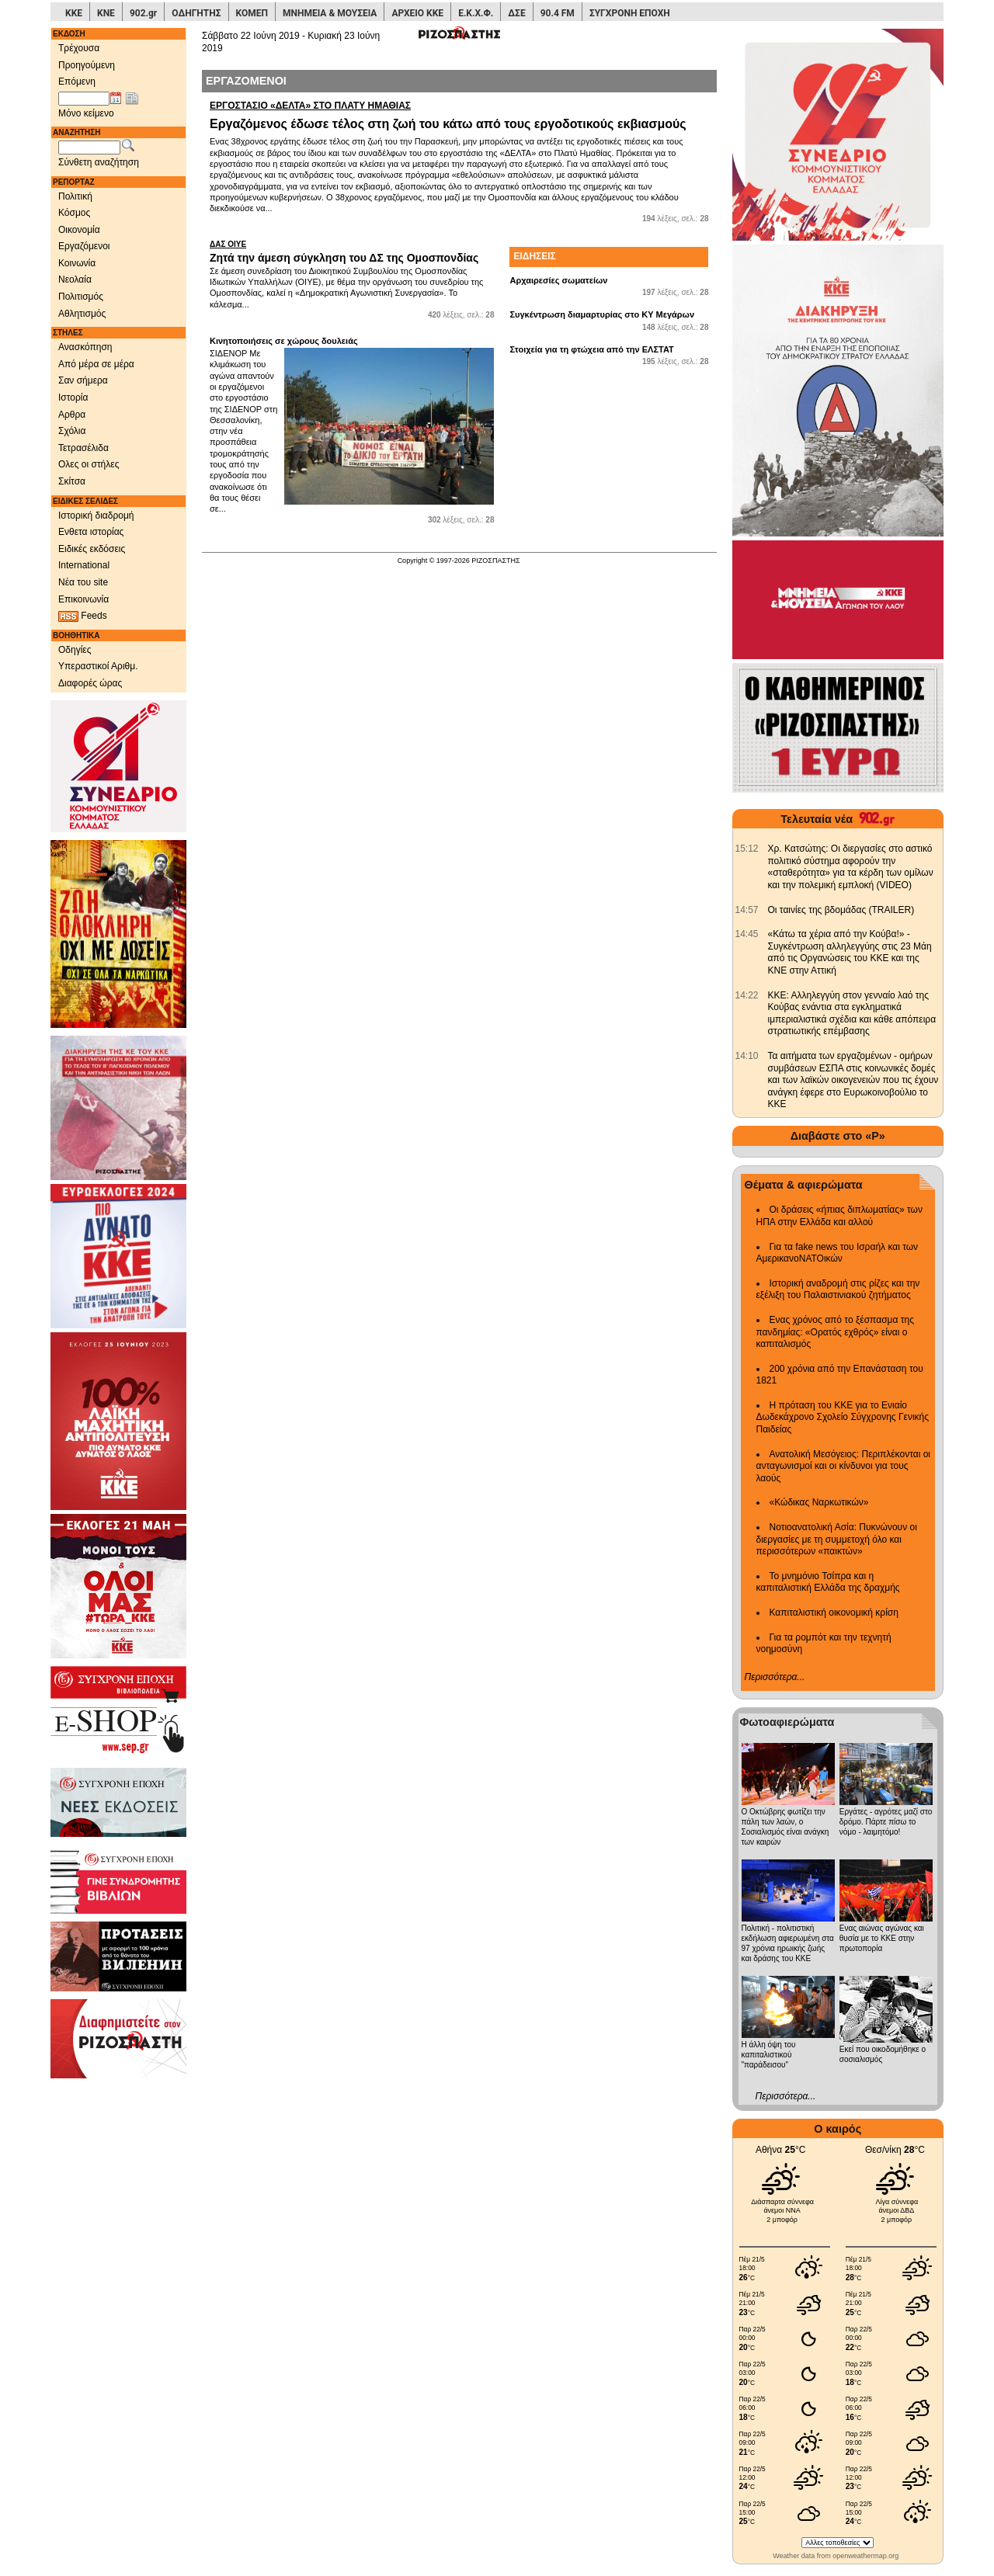 This screenshot has height=2576, width=994. Describe the element at coordinates (591, 349) in the screenshot. I see `Στοιχεία για τη φτώχεια από την ΕΛΣΤΑΤ` at that location.